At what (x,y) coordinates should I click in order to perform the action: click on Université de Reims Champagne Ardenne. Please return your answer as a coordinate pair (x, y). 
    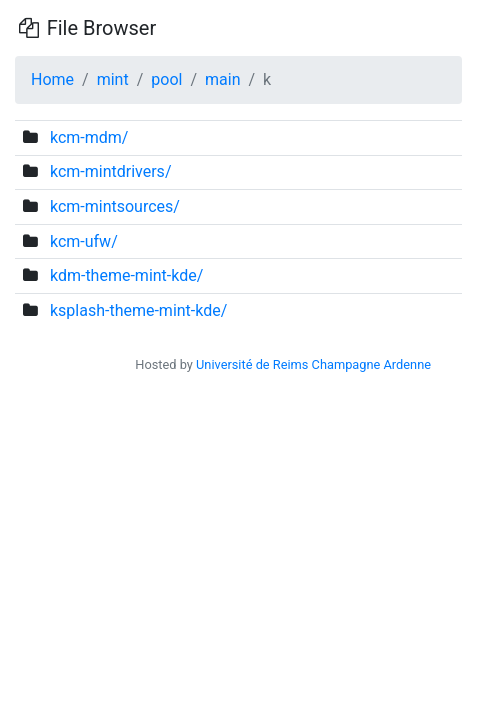
    Looking at the image, I should click on (313, 364).